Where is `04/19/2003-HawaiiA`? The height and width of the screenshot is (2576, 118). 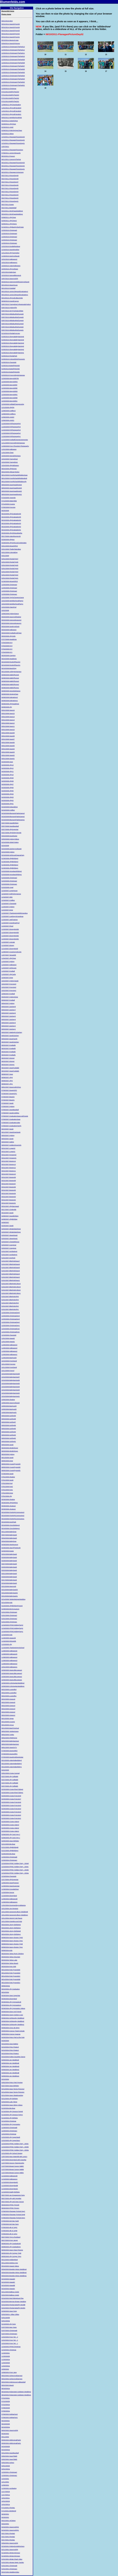 04/19/2003-HawaiiA is located at coordinates (8, 2288).